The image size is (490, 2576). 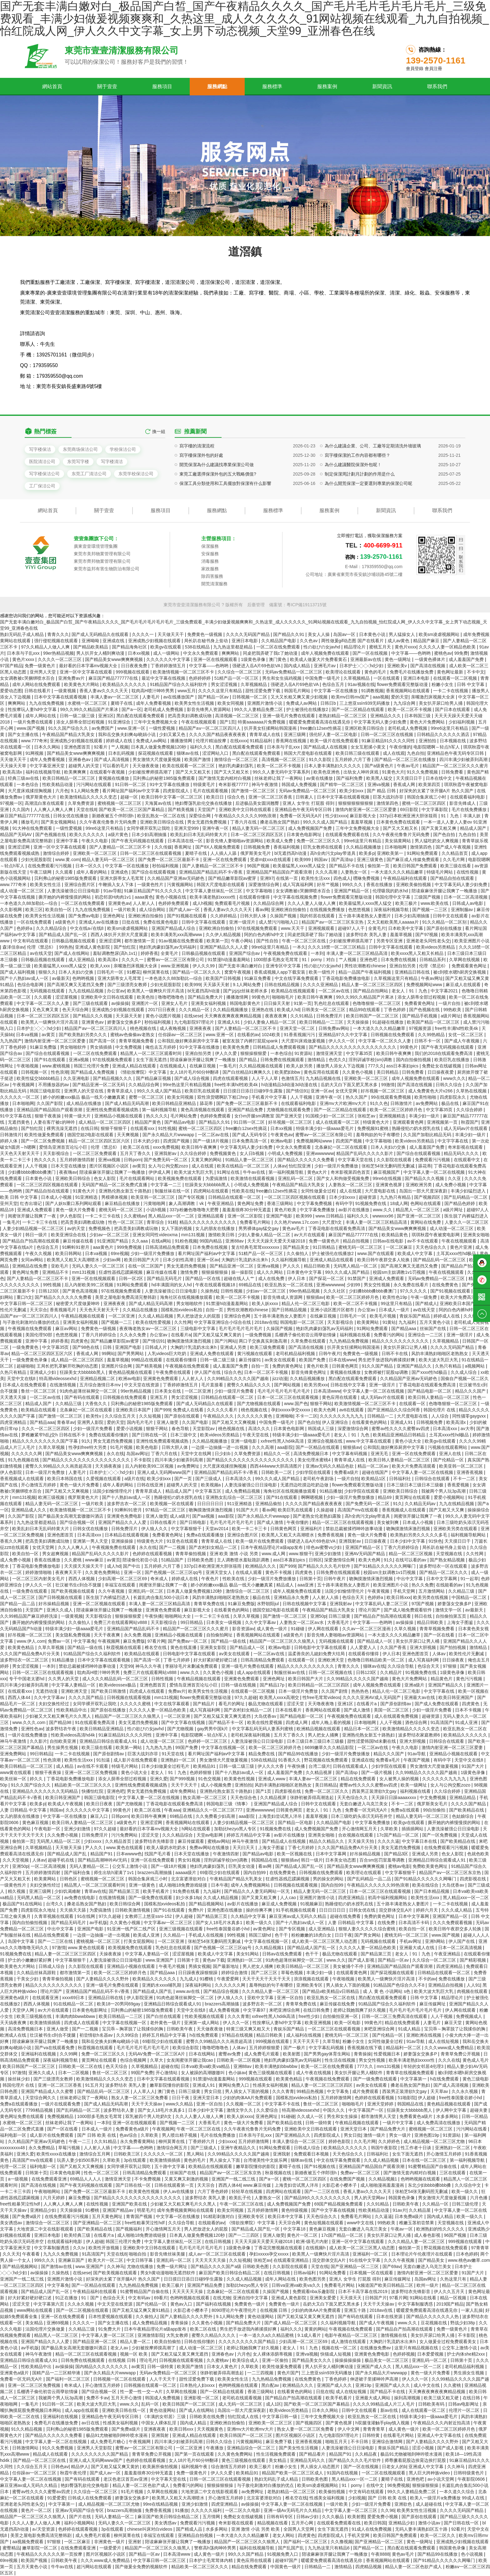 I want to click on av操操操, so click(x=120, y=1003).